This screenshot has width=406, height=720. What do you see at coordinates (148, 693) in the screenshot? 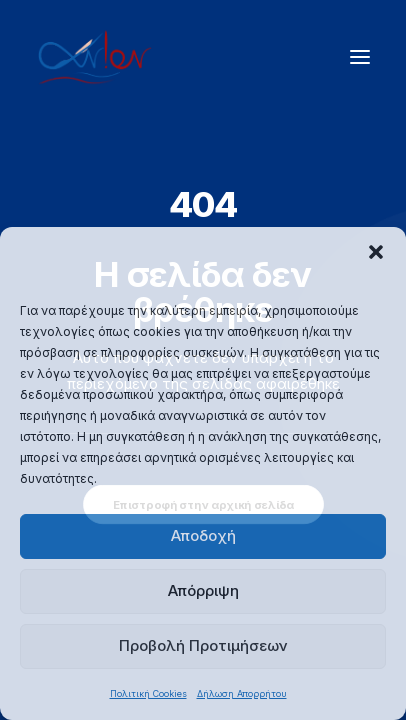
I see `Πολιτική Cookies` at bounding box center [148, 693].